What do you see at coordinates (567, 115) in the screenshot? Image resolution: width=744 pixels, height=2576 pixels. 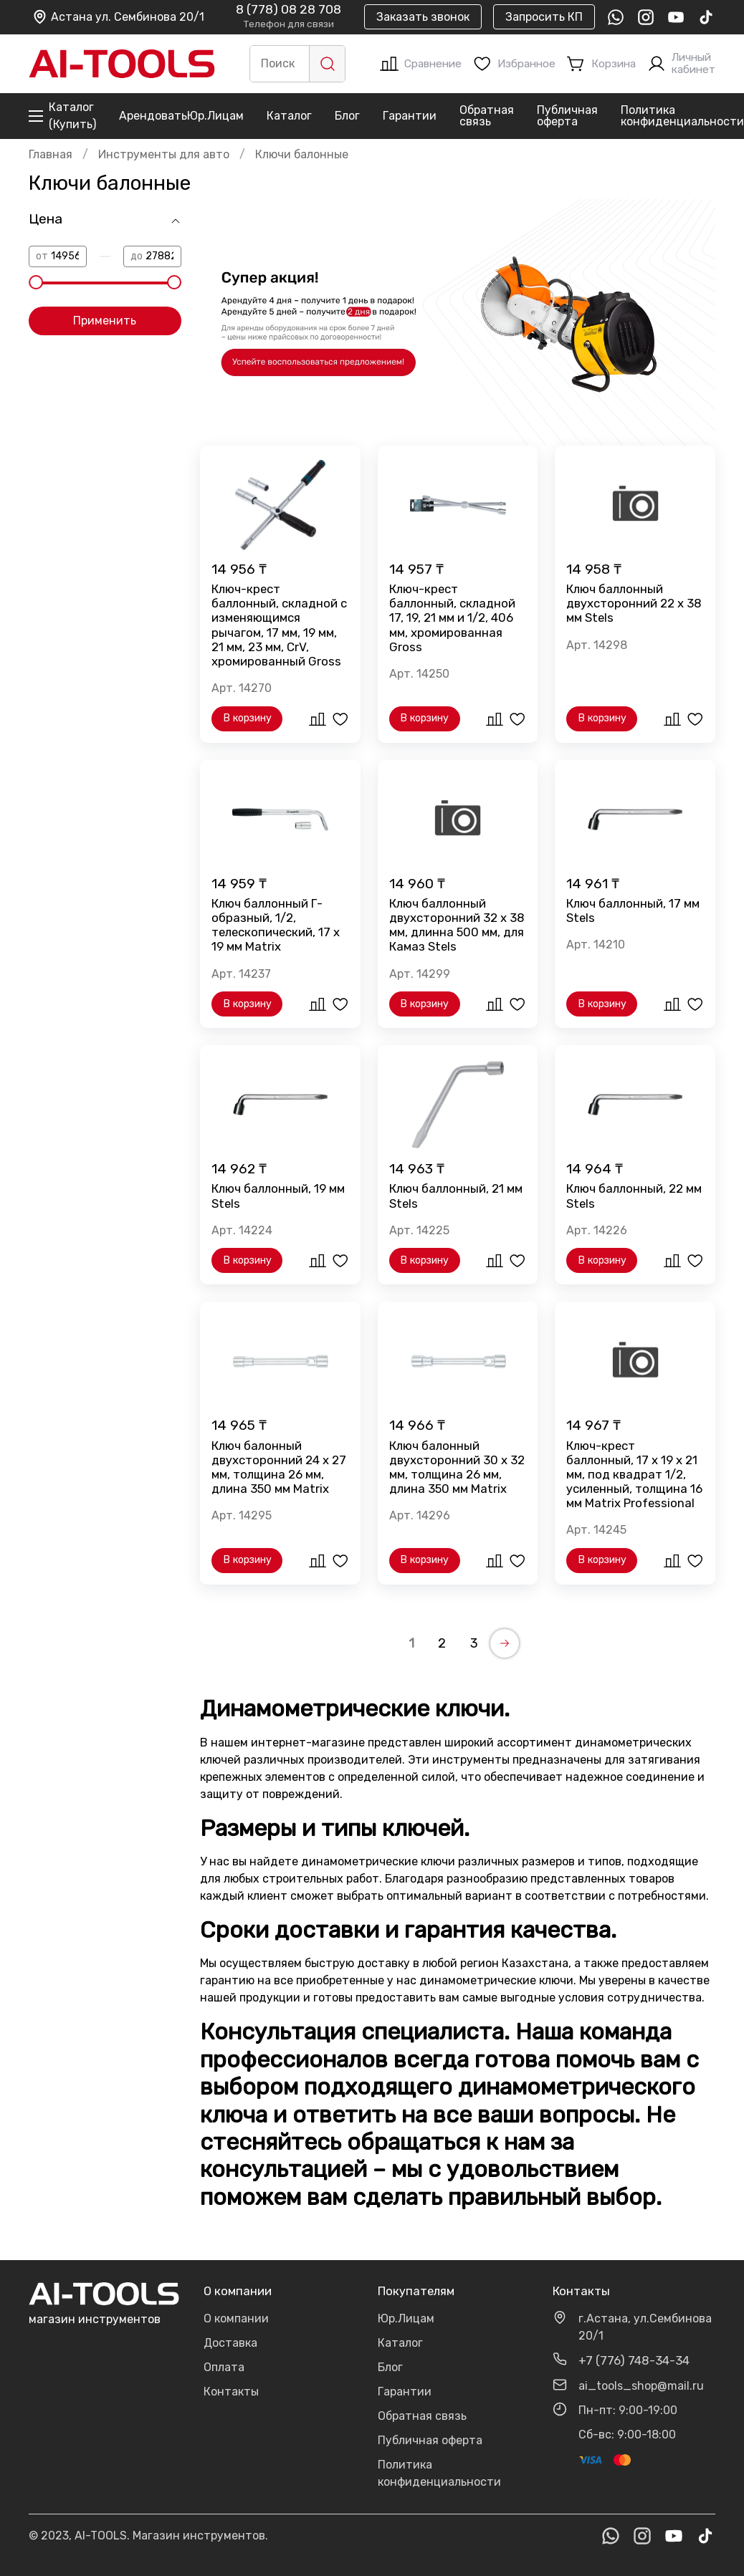 I see `Публичная оферта` at bounding box center [567, 115].